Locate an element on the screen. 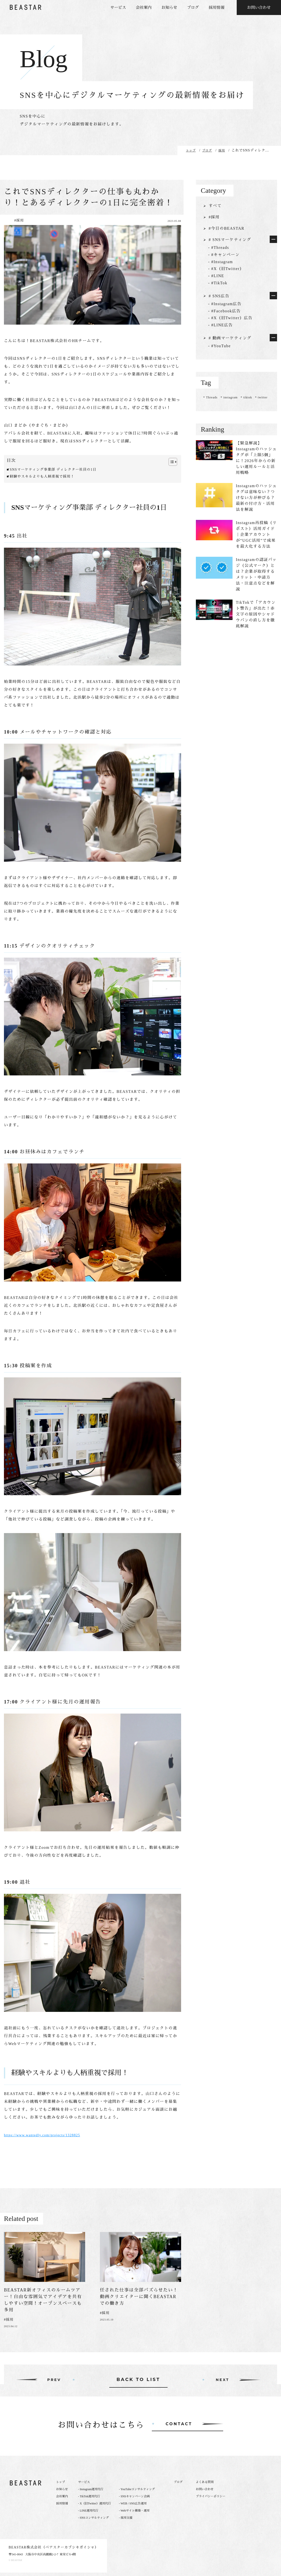  - #Threads is located at coordinates (218, 247).